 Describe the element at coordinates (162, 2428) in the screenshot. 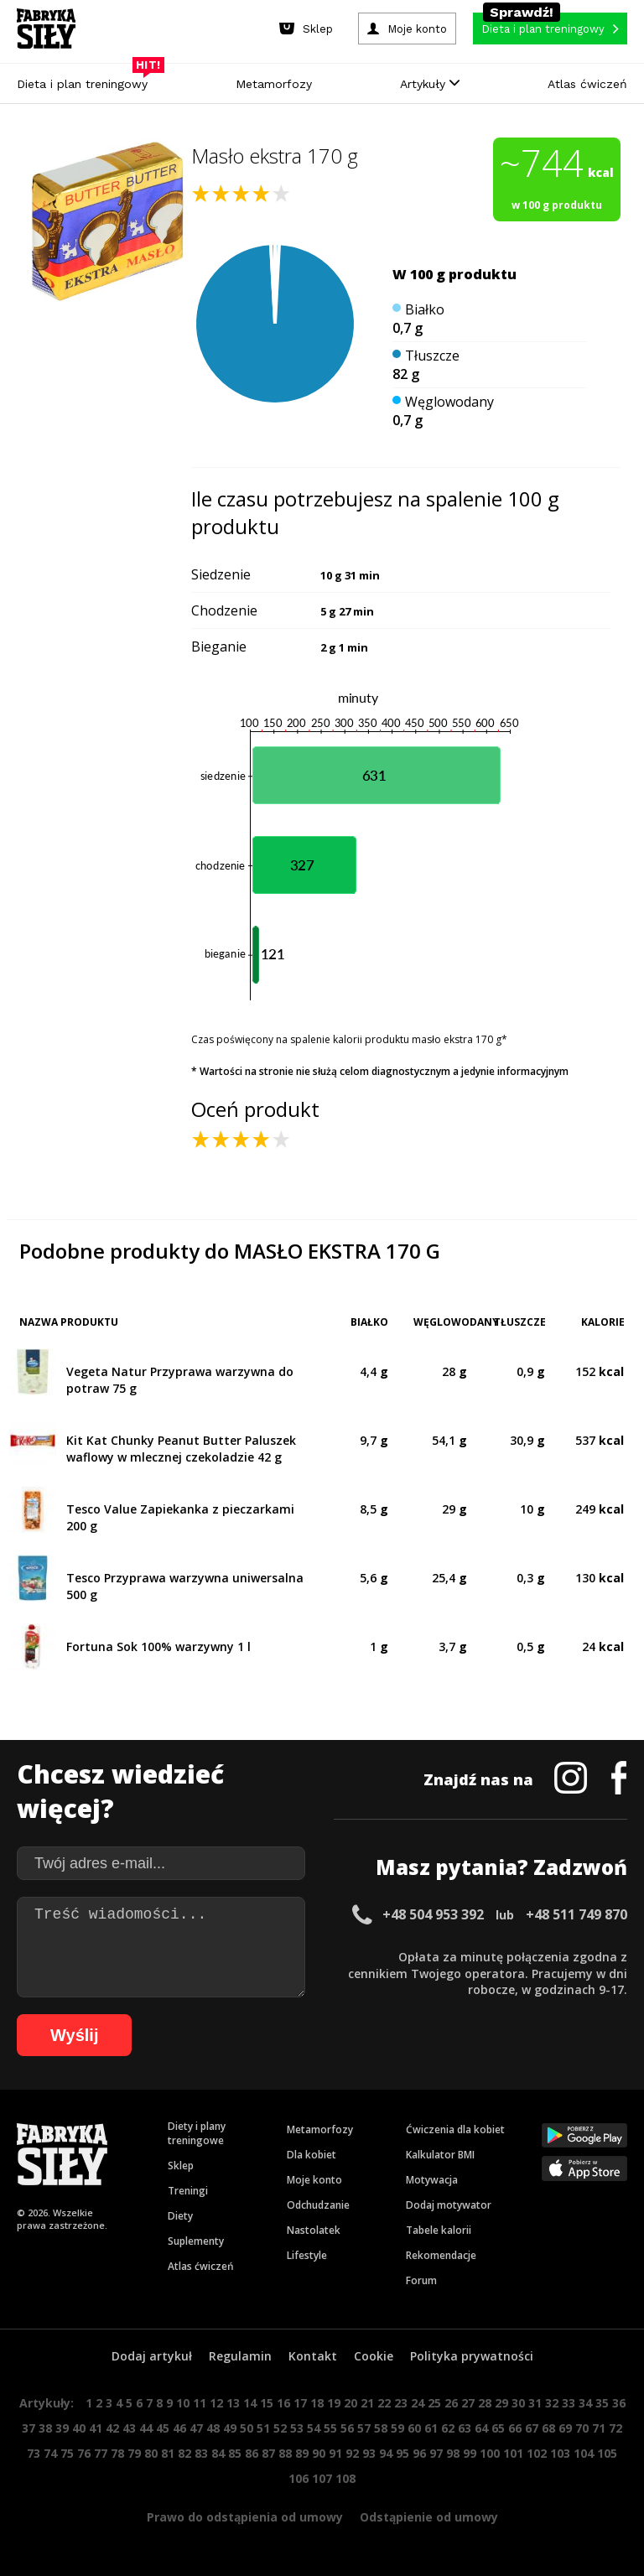

I see `45` at that location.